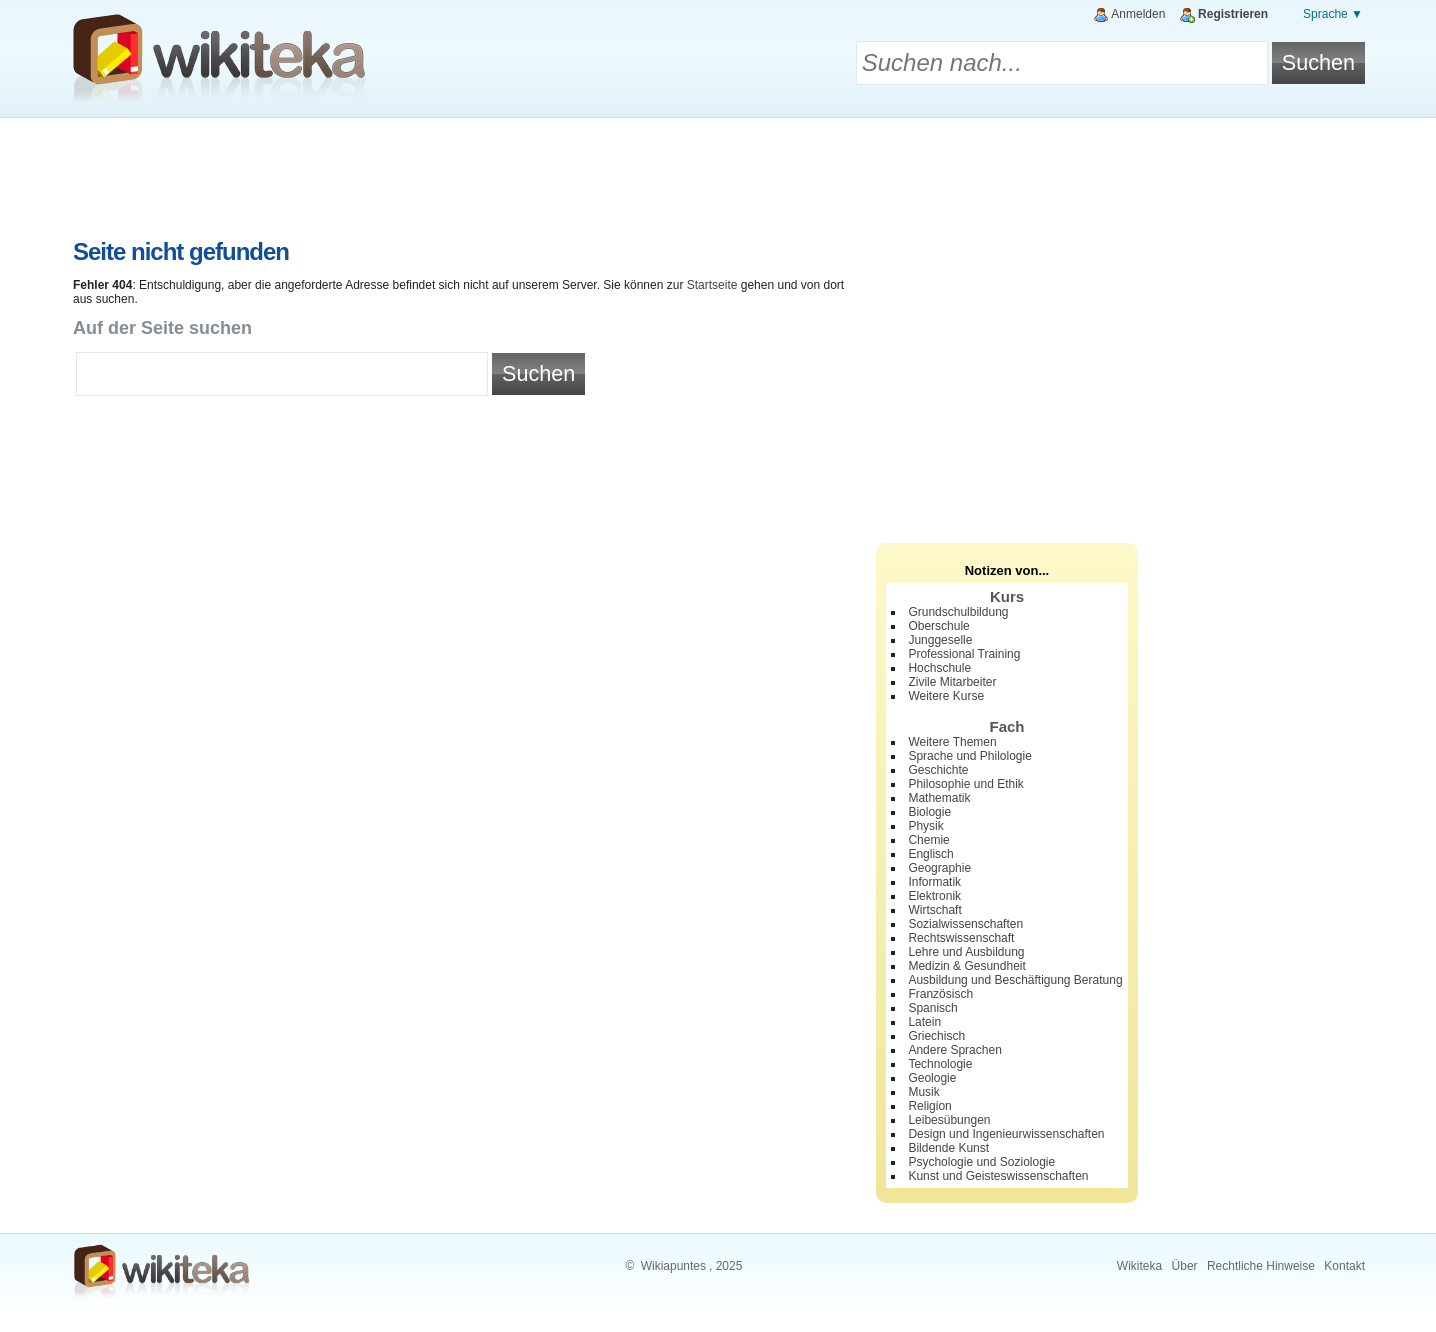  Describe the element at coordinates (1344, 1266) in the screenshot. I see `Kontakt` at that location.